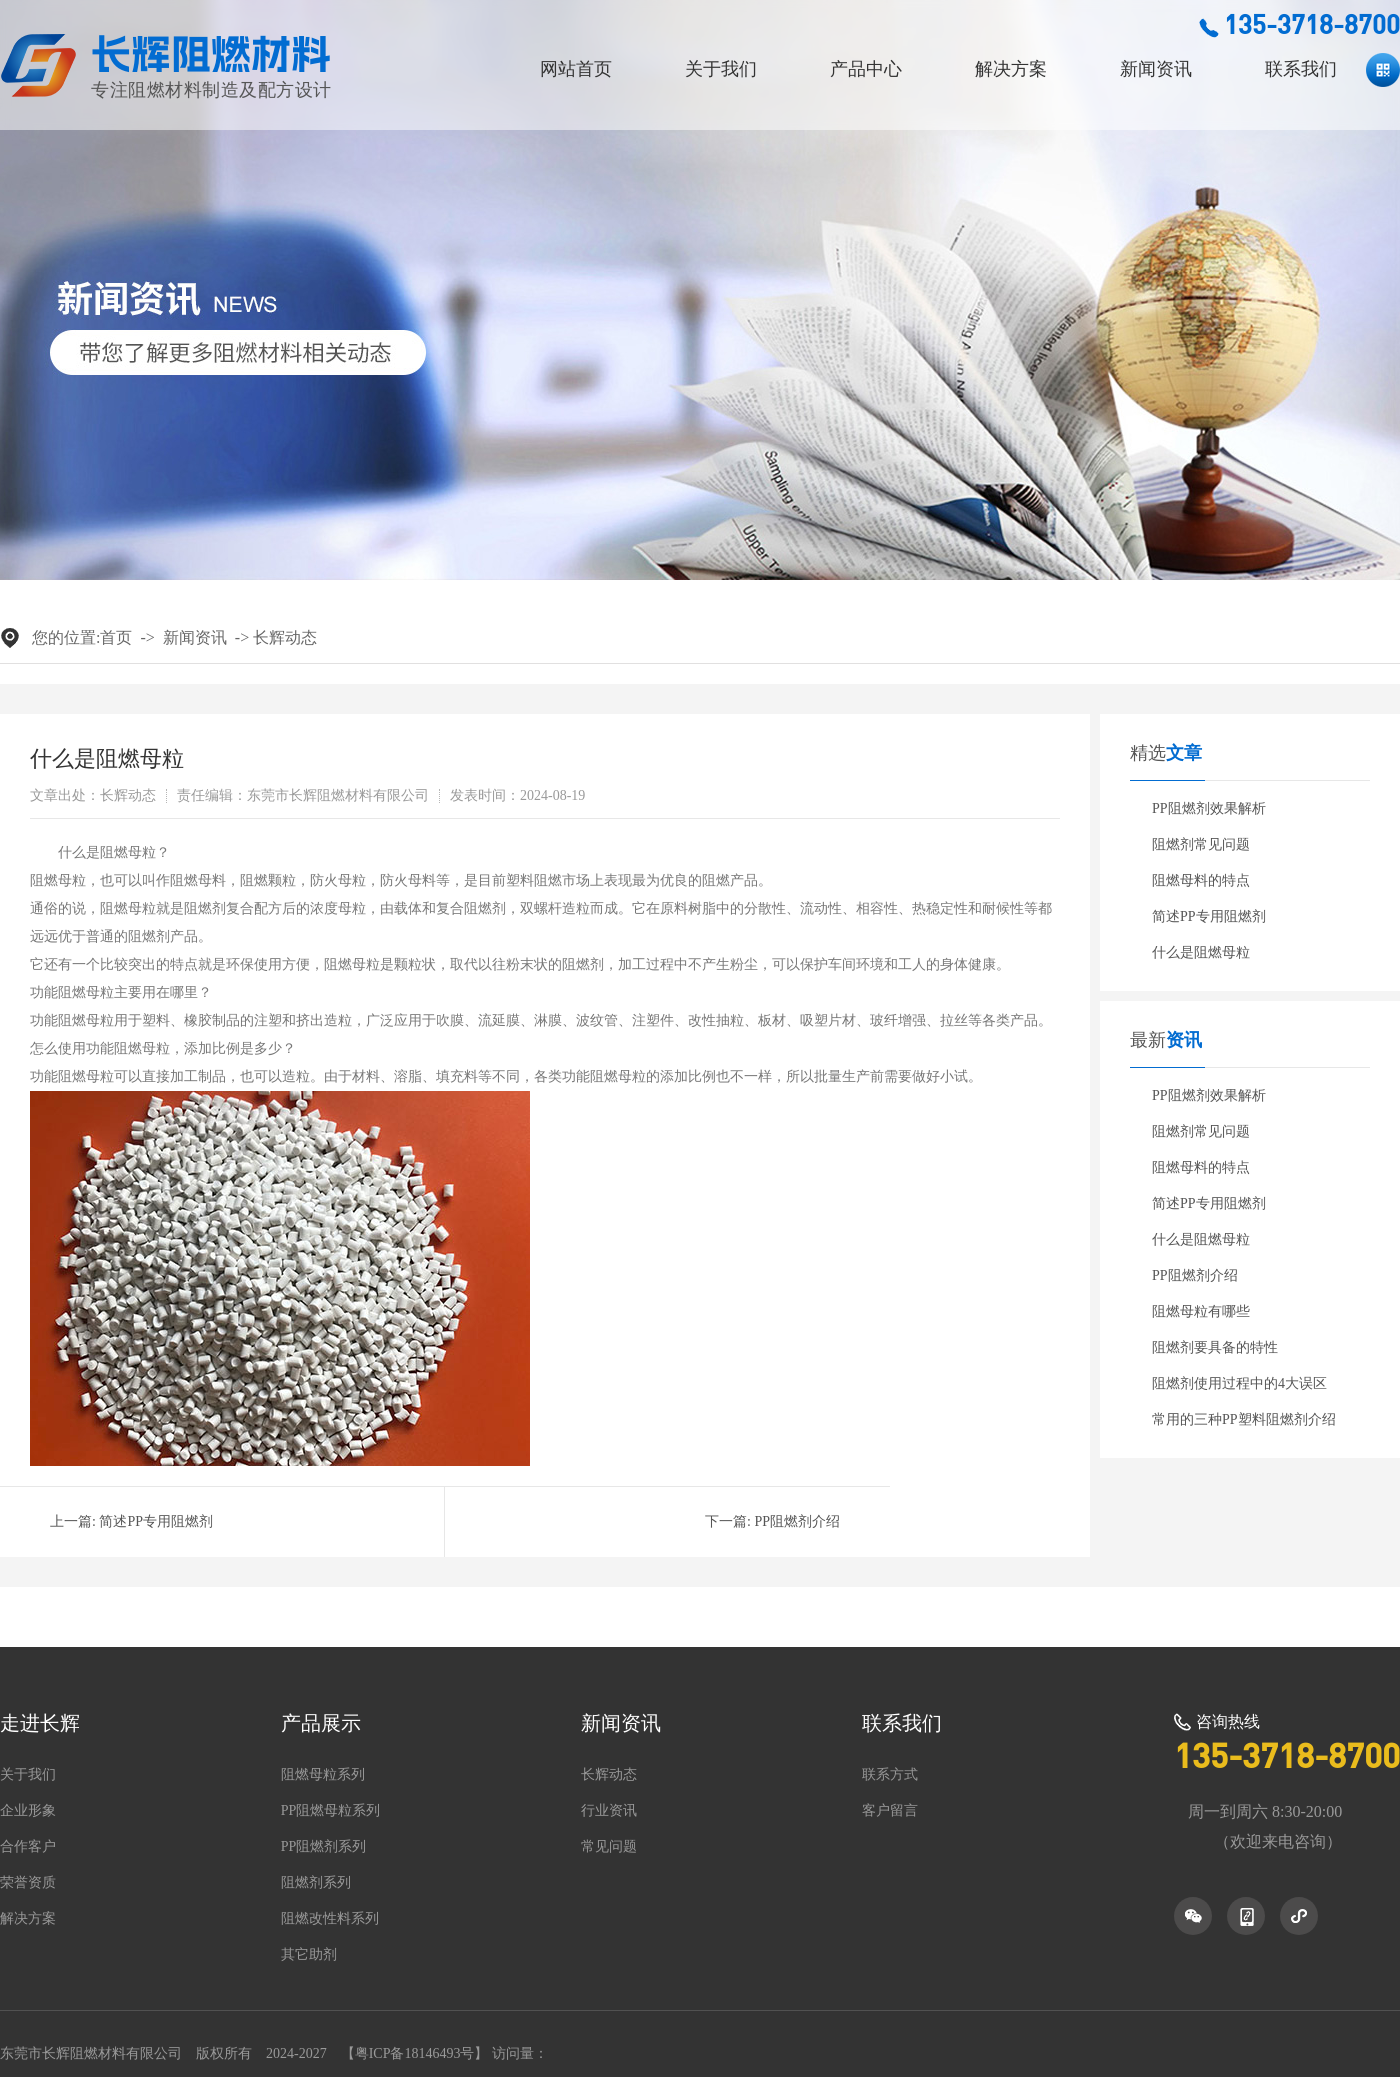 The image size is (1400, 2077). Describe the element at coordinates (1201, 880) in the screenshot. I see `阻燃母料的特点` at that location.